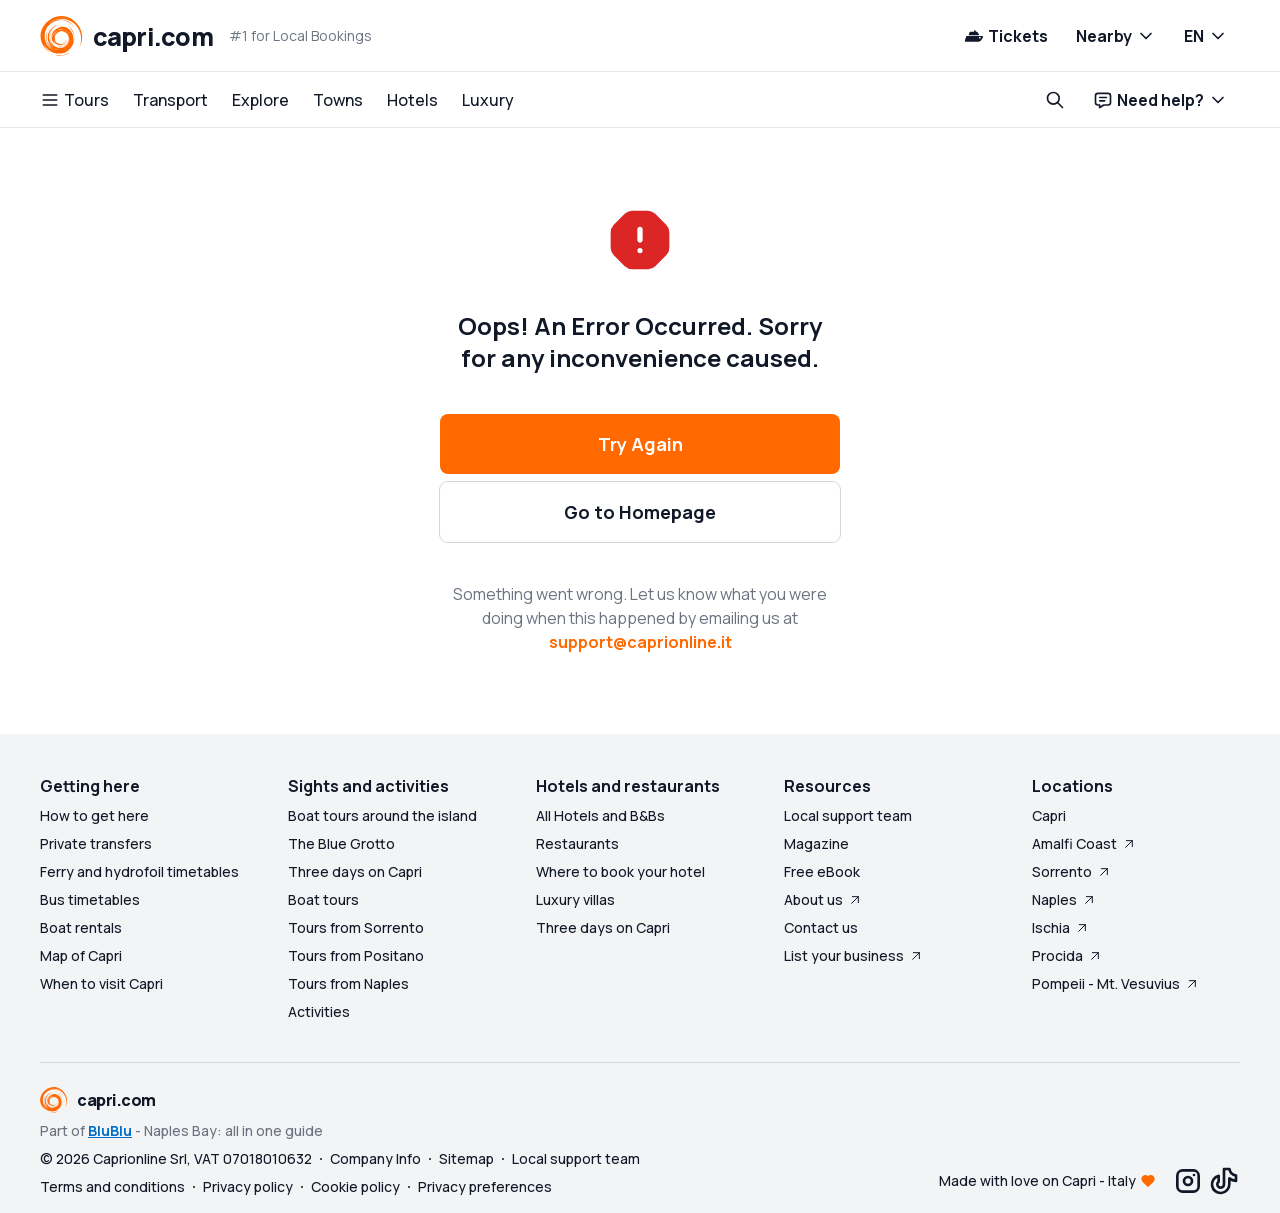  Describe the element at coordinates (382, 815) in the screenshot. I see `Boat tours around the island` at that location.